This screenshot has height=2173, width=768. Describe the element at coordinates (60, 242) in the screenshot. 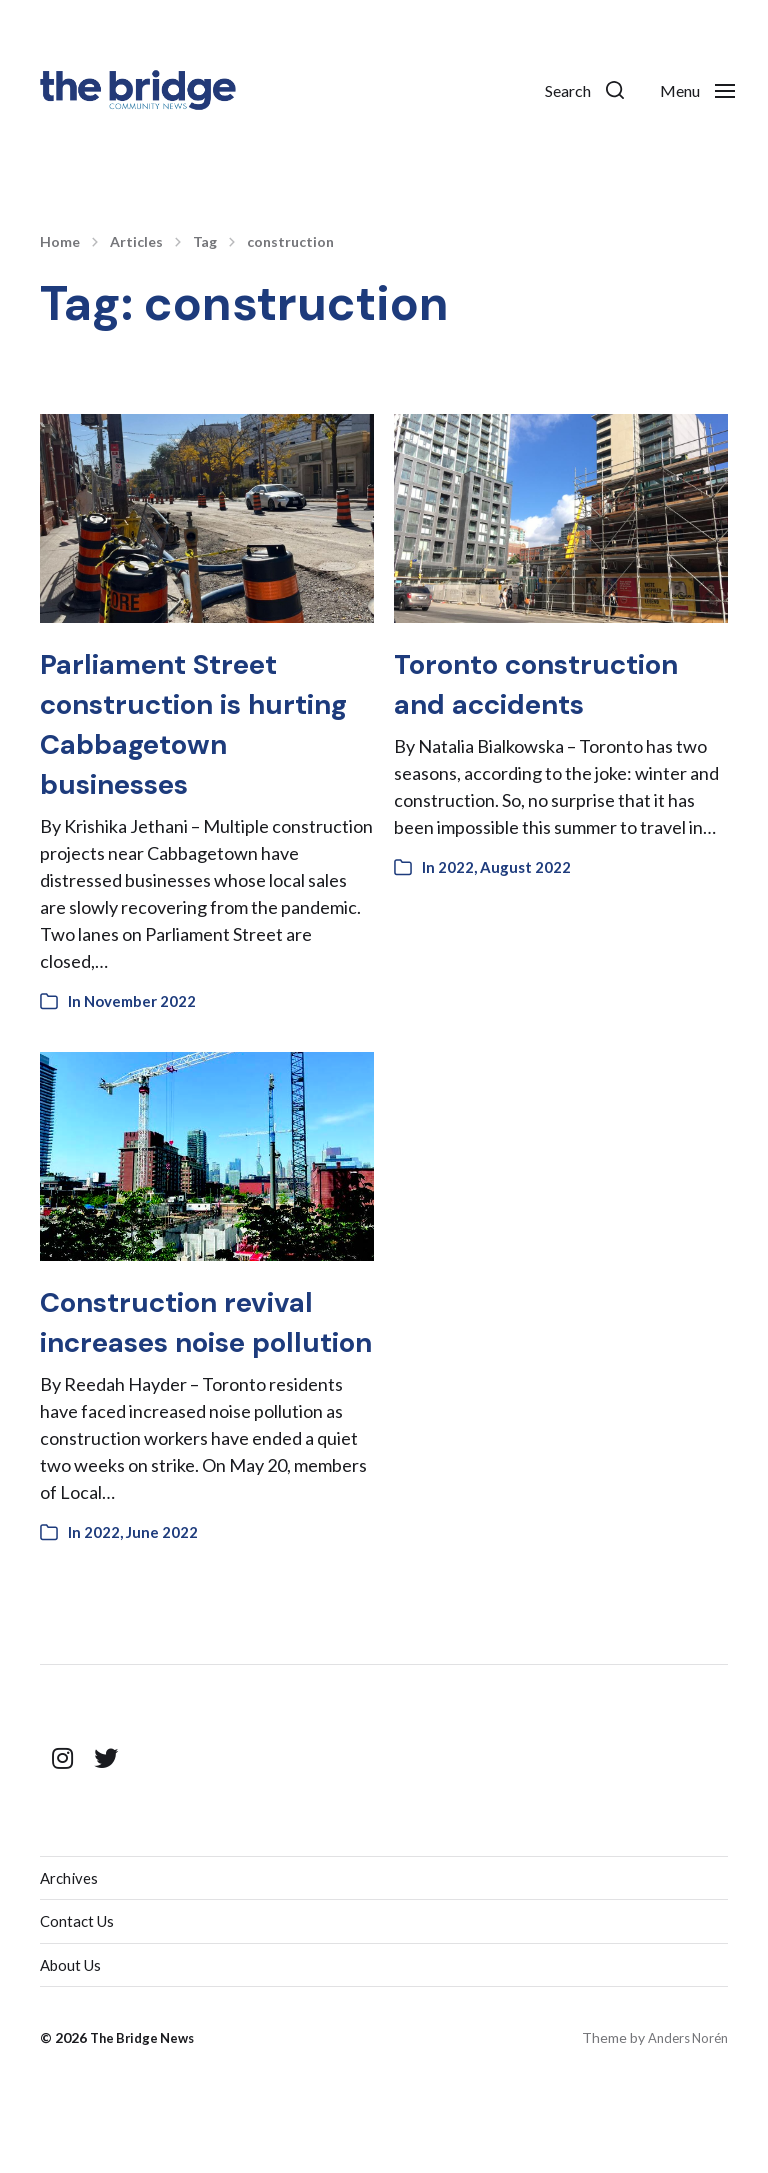

I see `Home` at that location.